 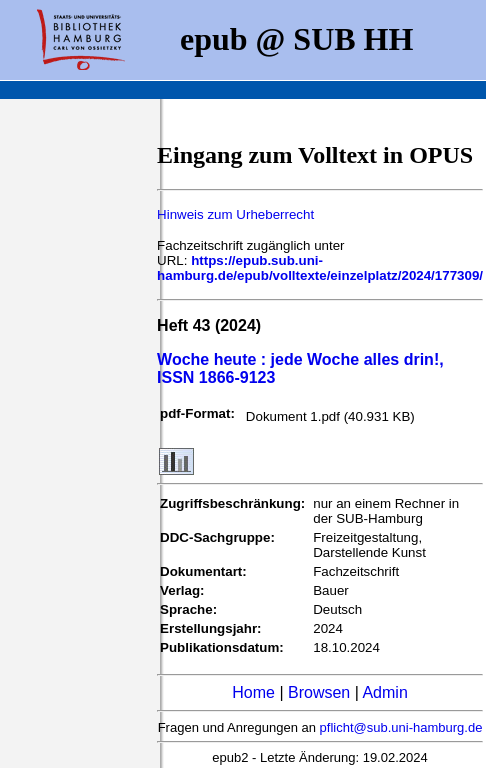 What do you see at coordinates (384, 692) in the screenshot?
I see `Admin` at bounding box center [384, 692].